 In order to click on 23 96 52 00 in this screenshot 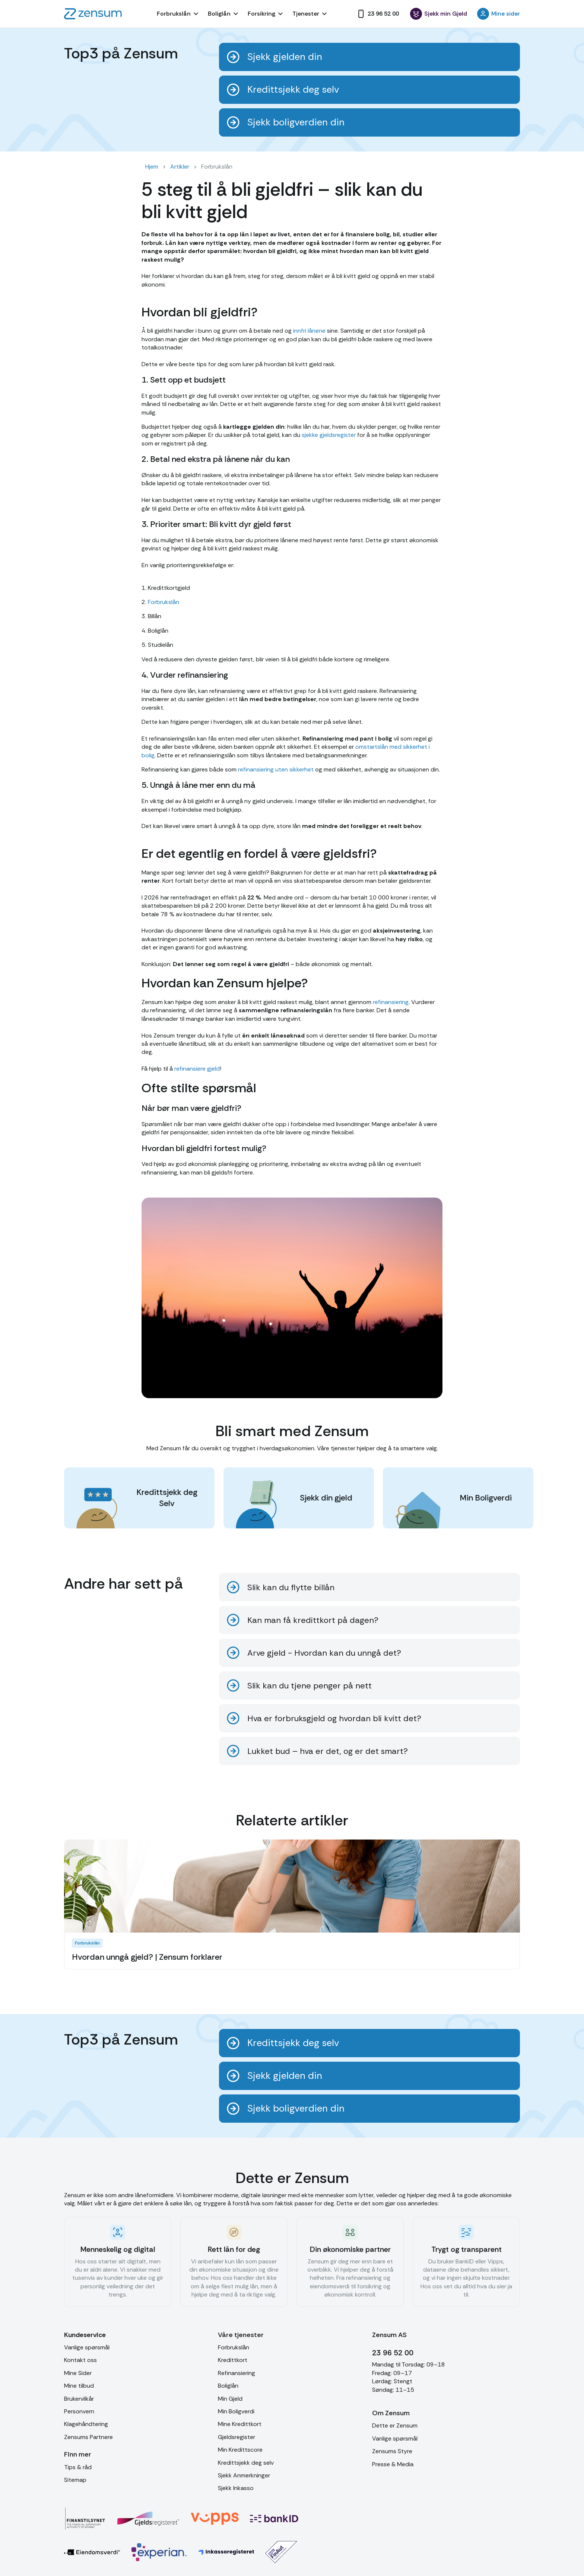, I will do `click(392, 2353)`.